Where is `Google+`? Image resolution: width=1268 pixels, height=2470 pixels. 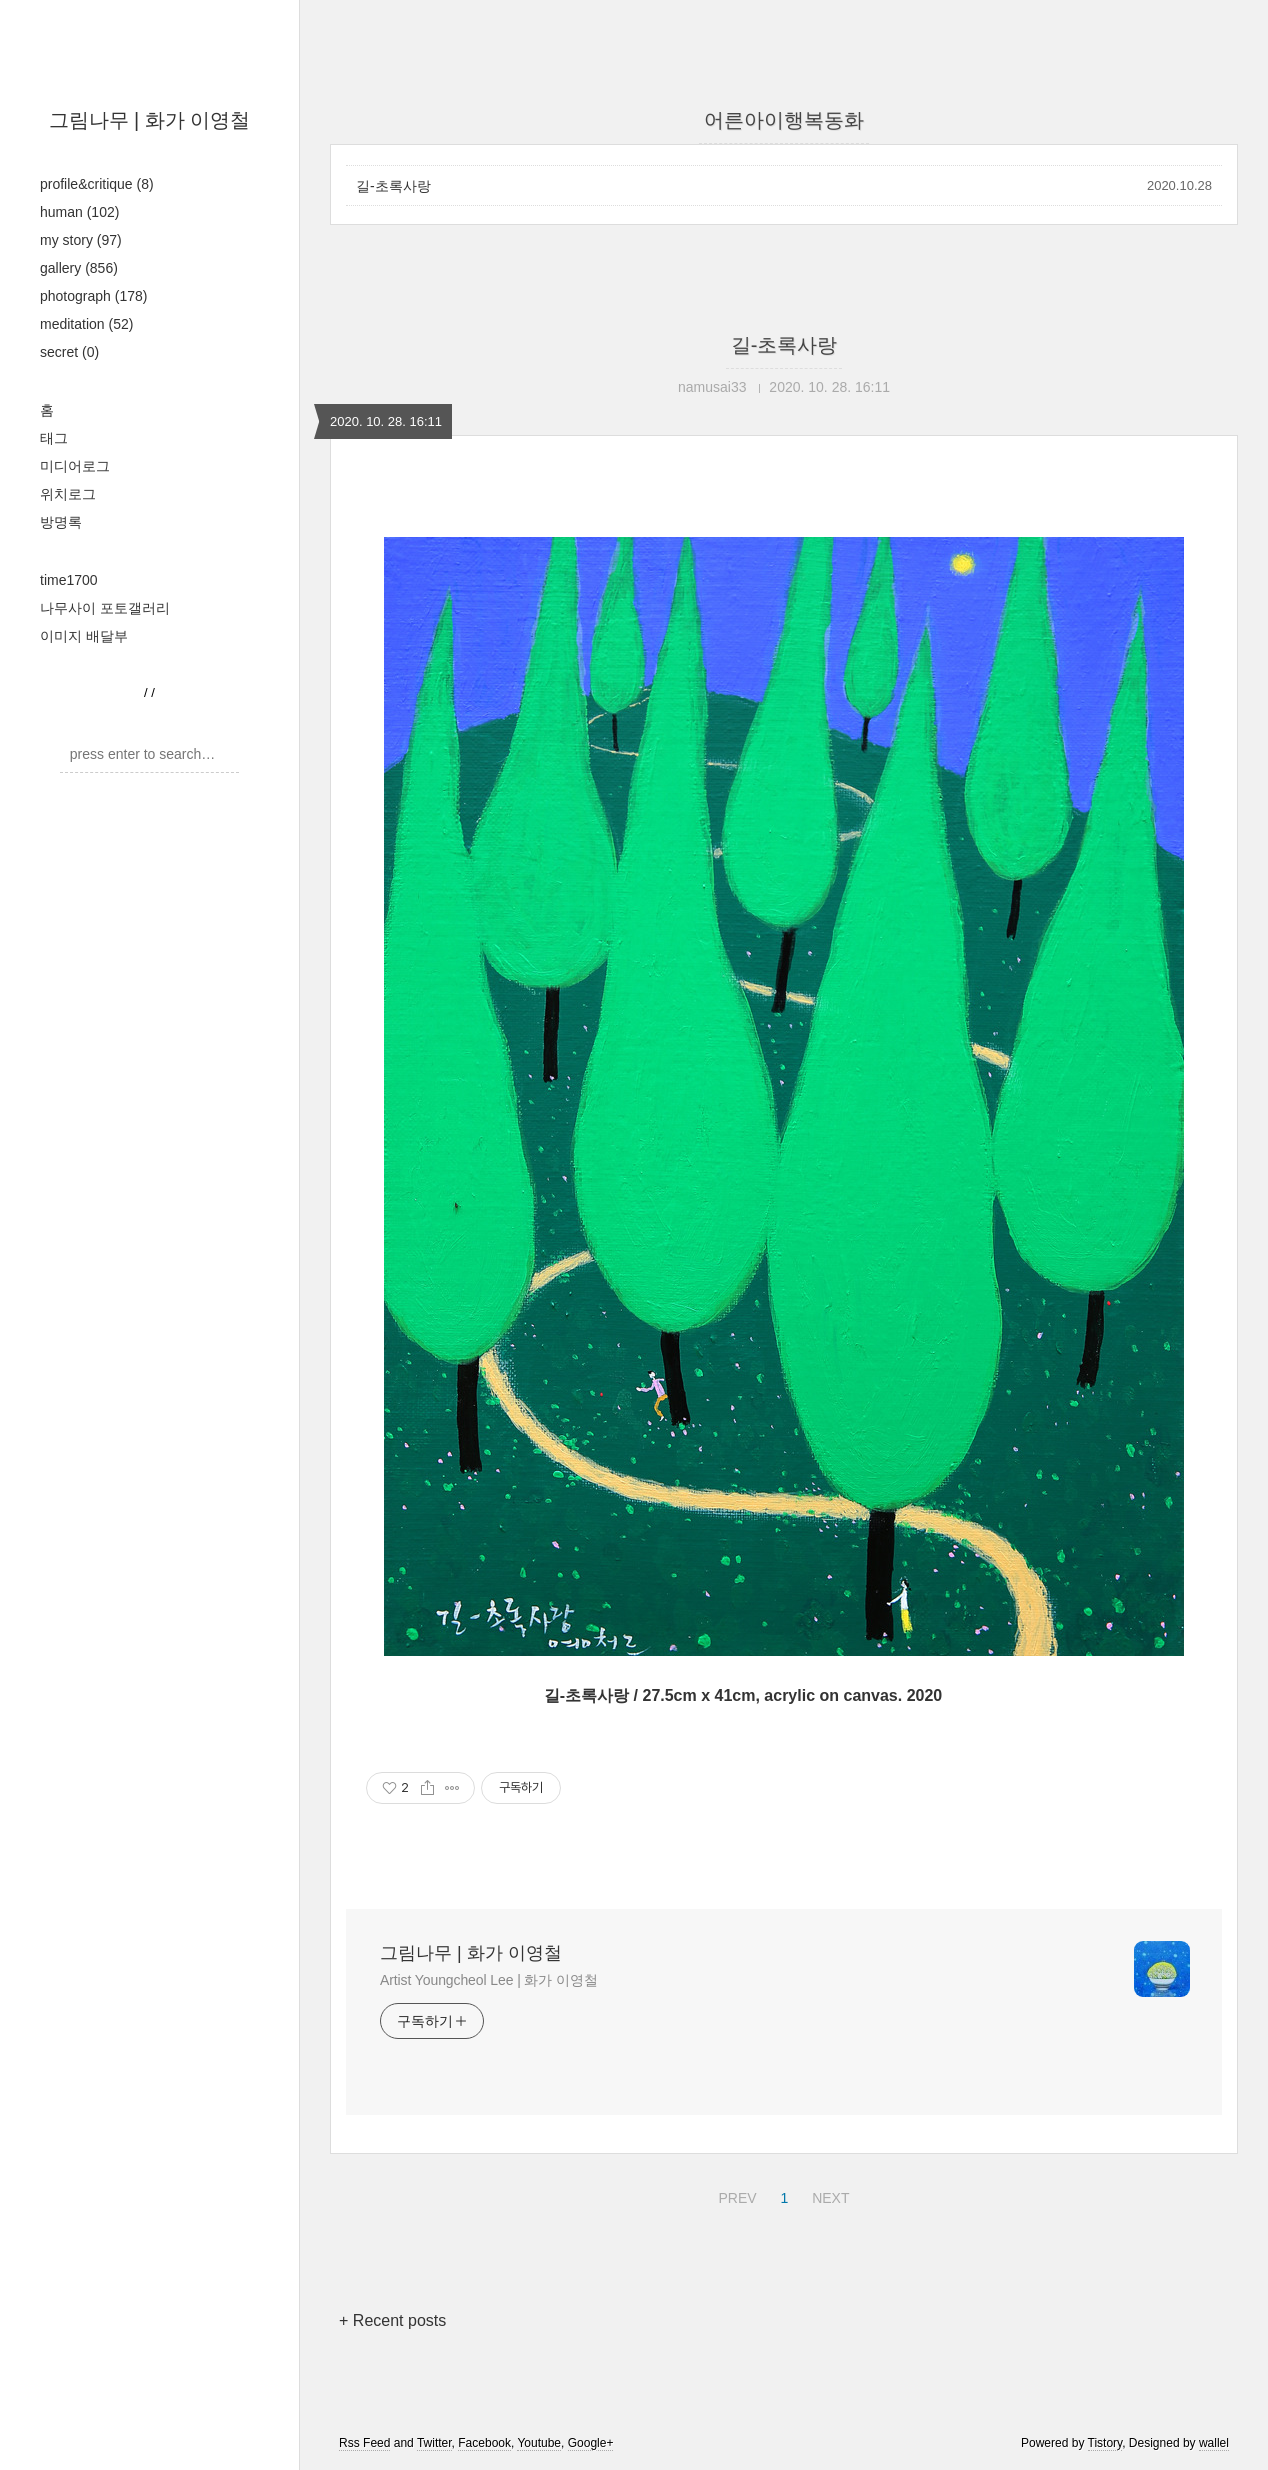 Google+ is located at coordinates (591, 2443).